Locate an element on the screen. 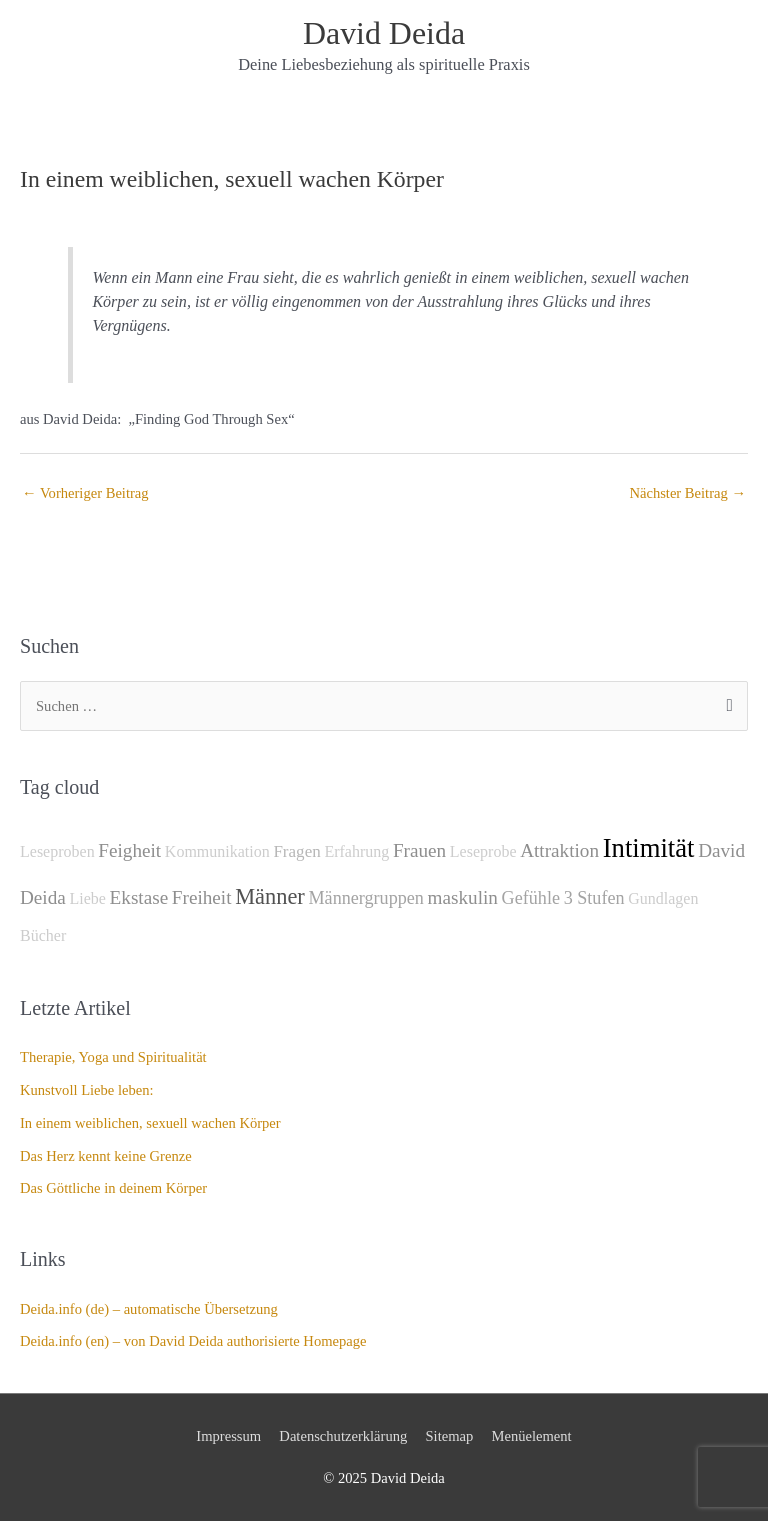  Attraktion is located at coordinates (559, 850).